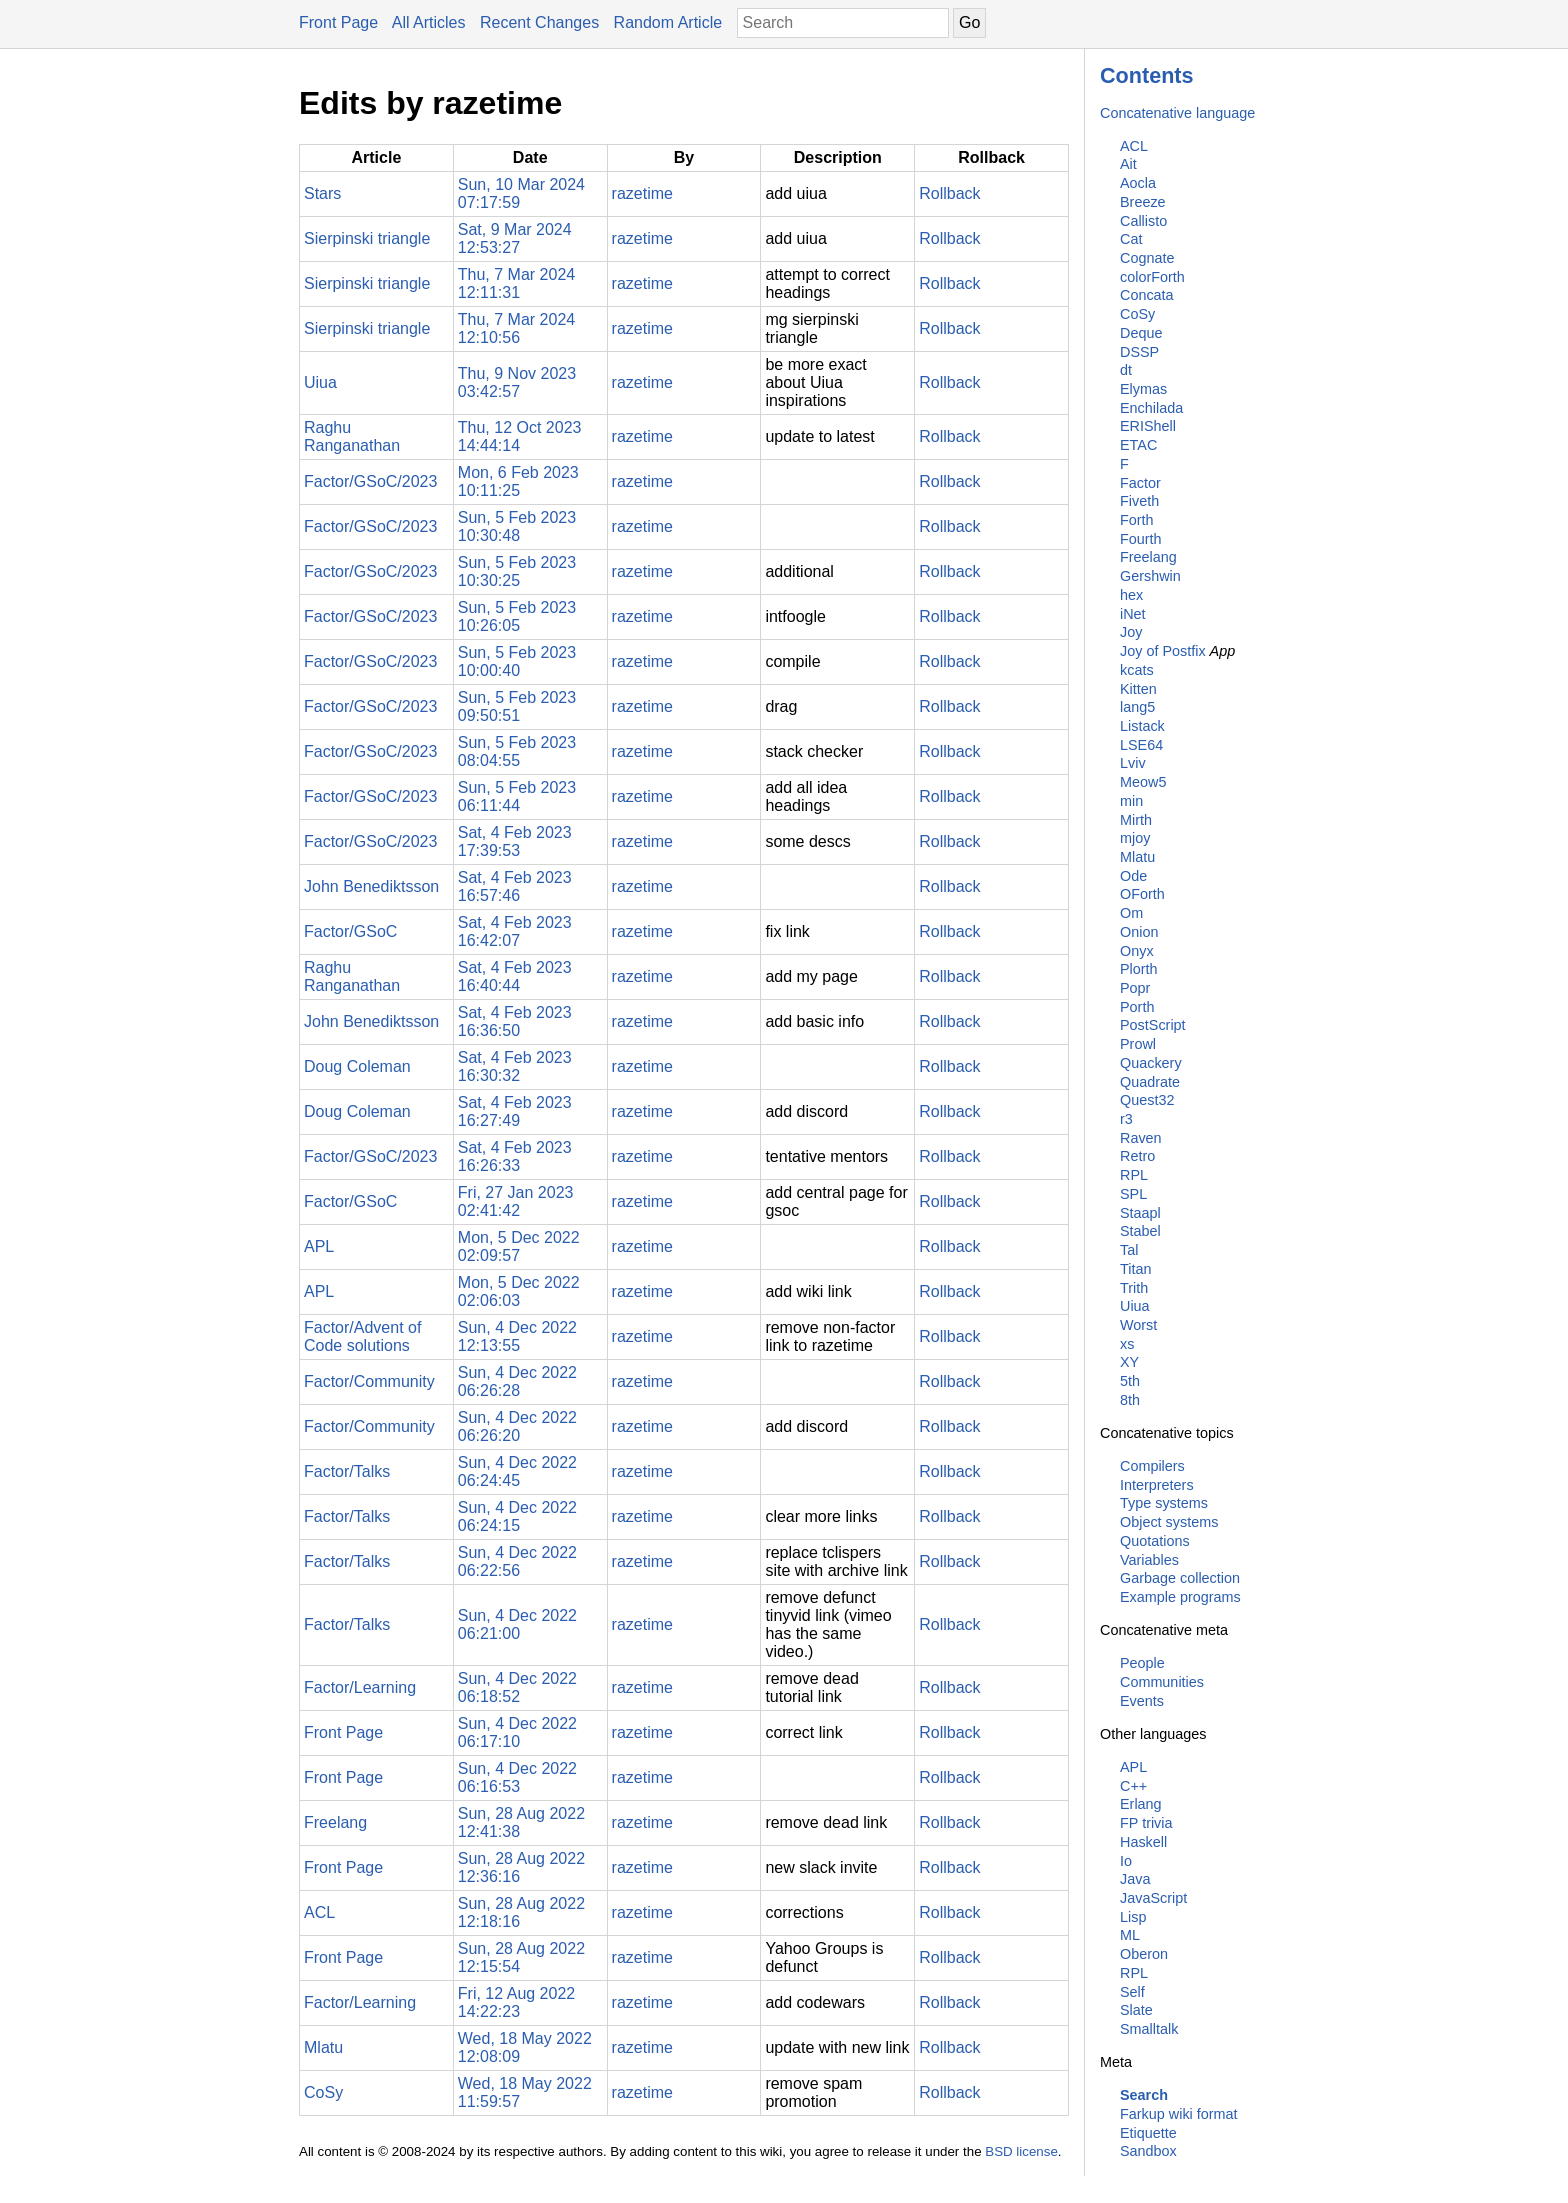  I want to click on lang5, so click(1137, 707).